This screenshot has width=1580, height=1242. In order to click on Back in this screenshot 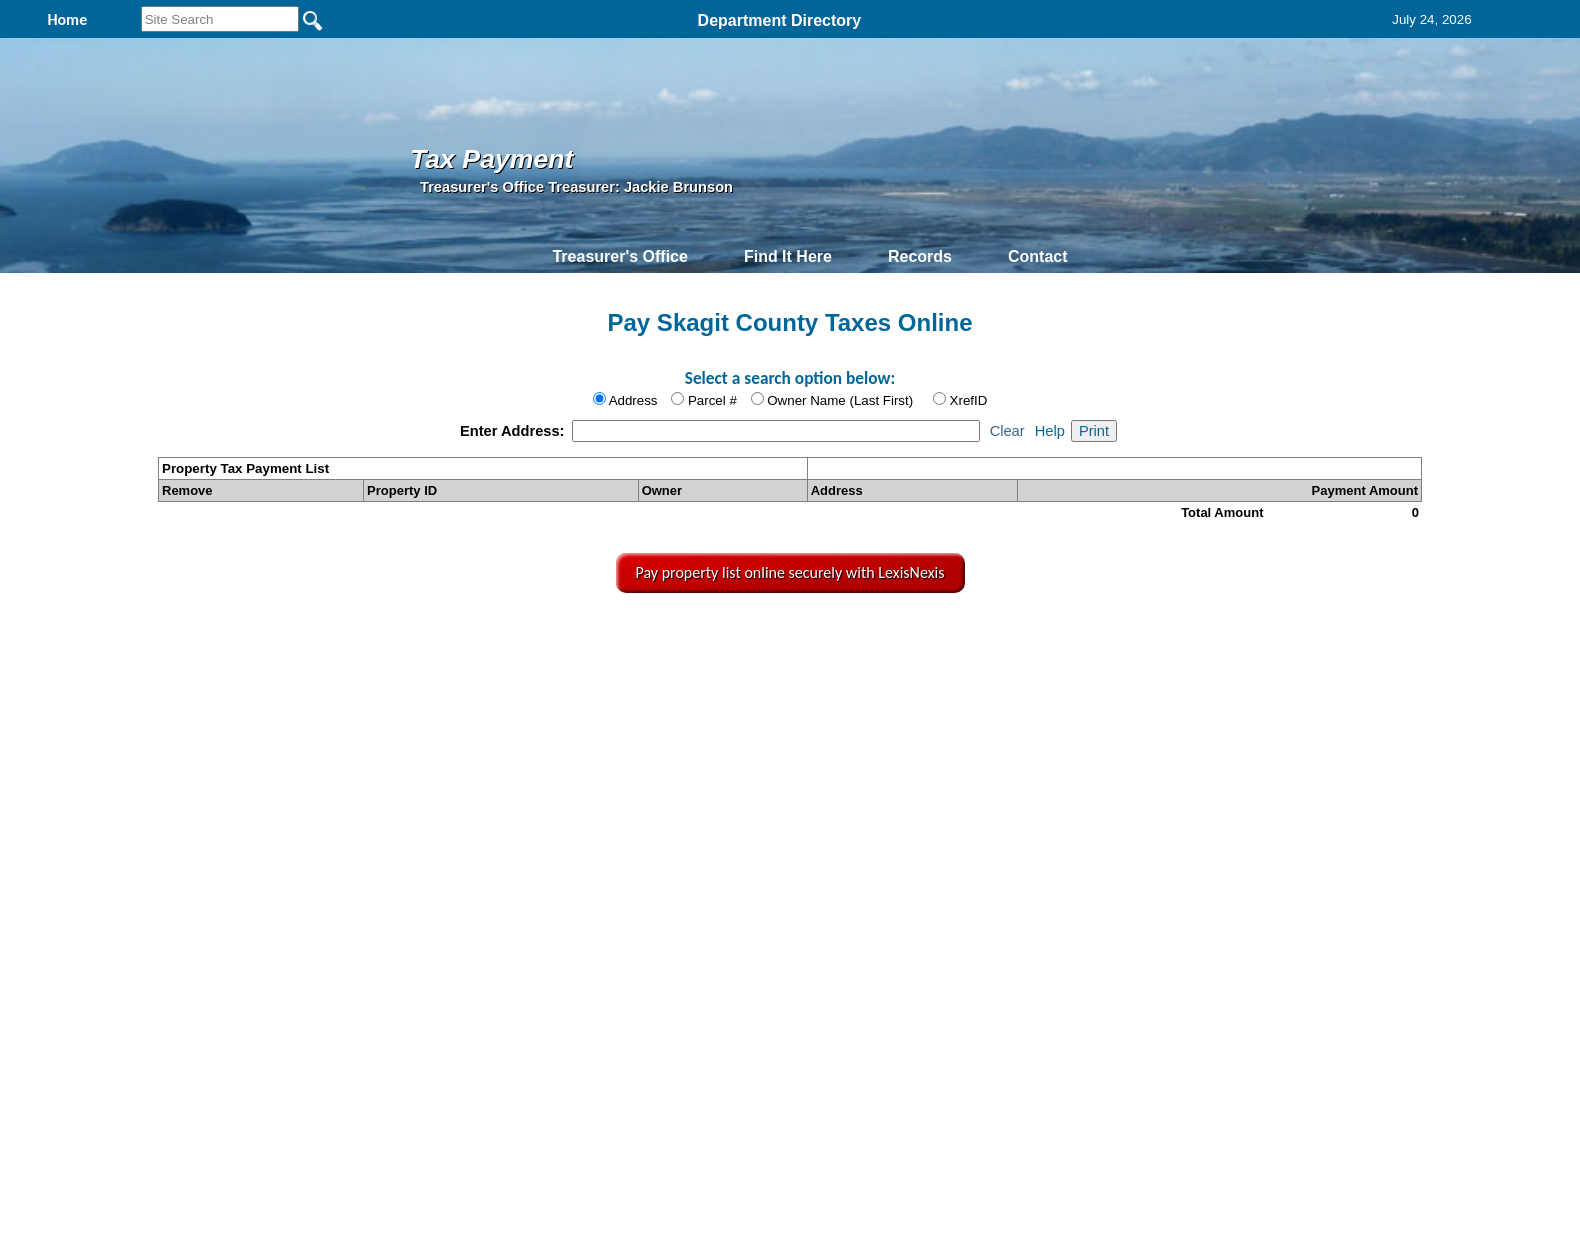, I will do `click(523, 637)`.